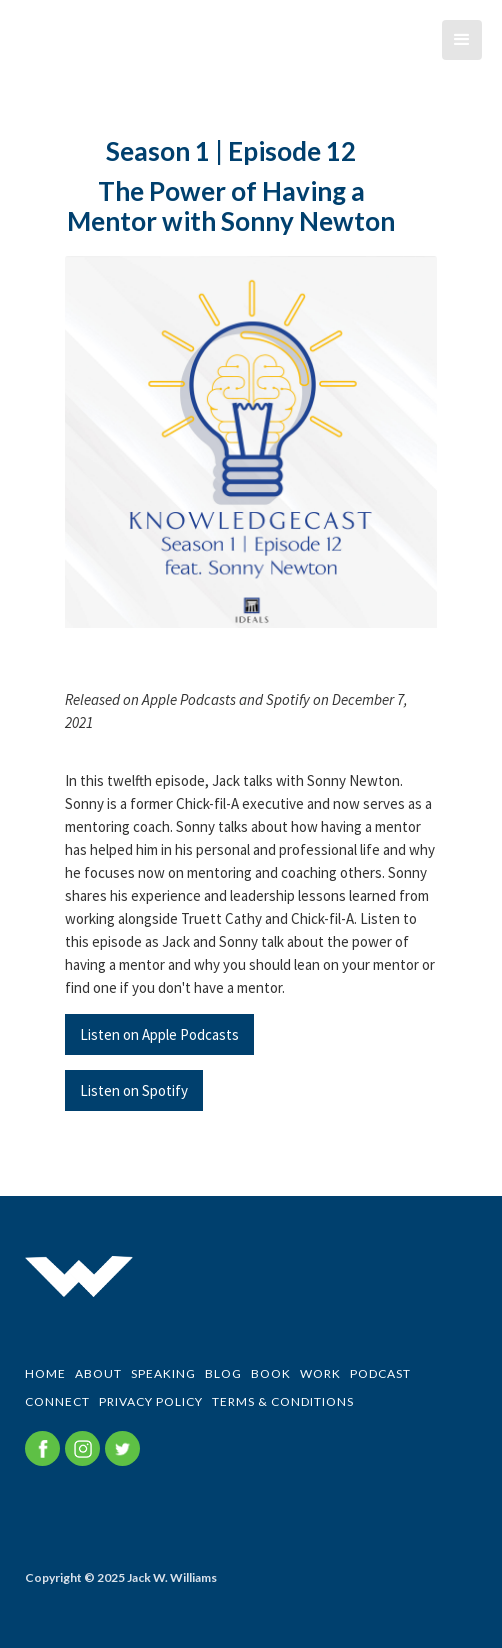 The width and height of the screenshot is (502, 1648). Describe the element at coordinates (57, 1401) in the screenshot. I see `CONNECT` at that location.